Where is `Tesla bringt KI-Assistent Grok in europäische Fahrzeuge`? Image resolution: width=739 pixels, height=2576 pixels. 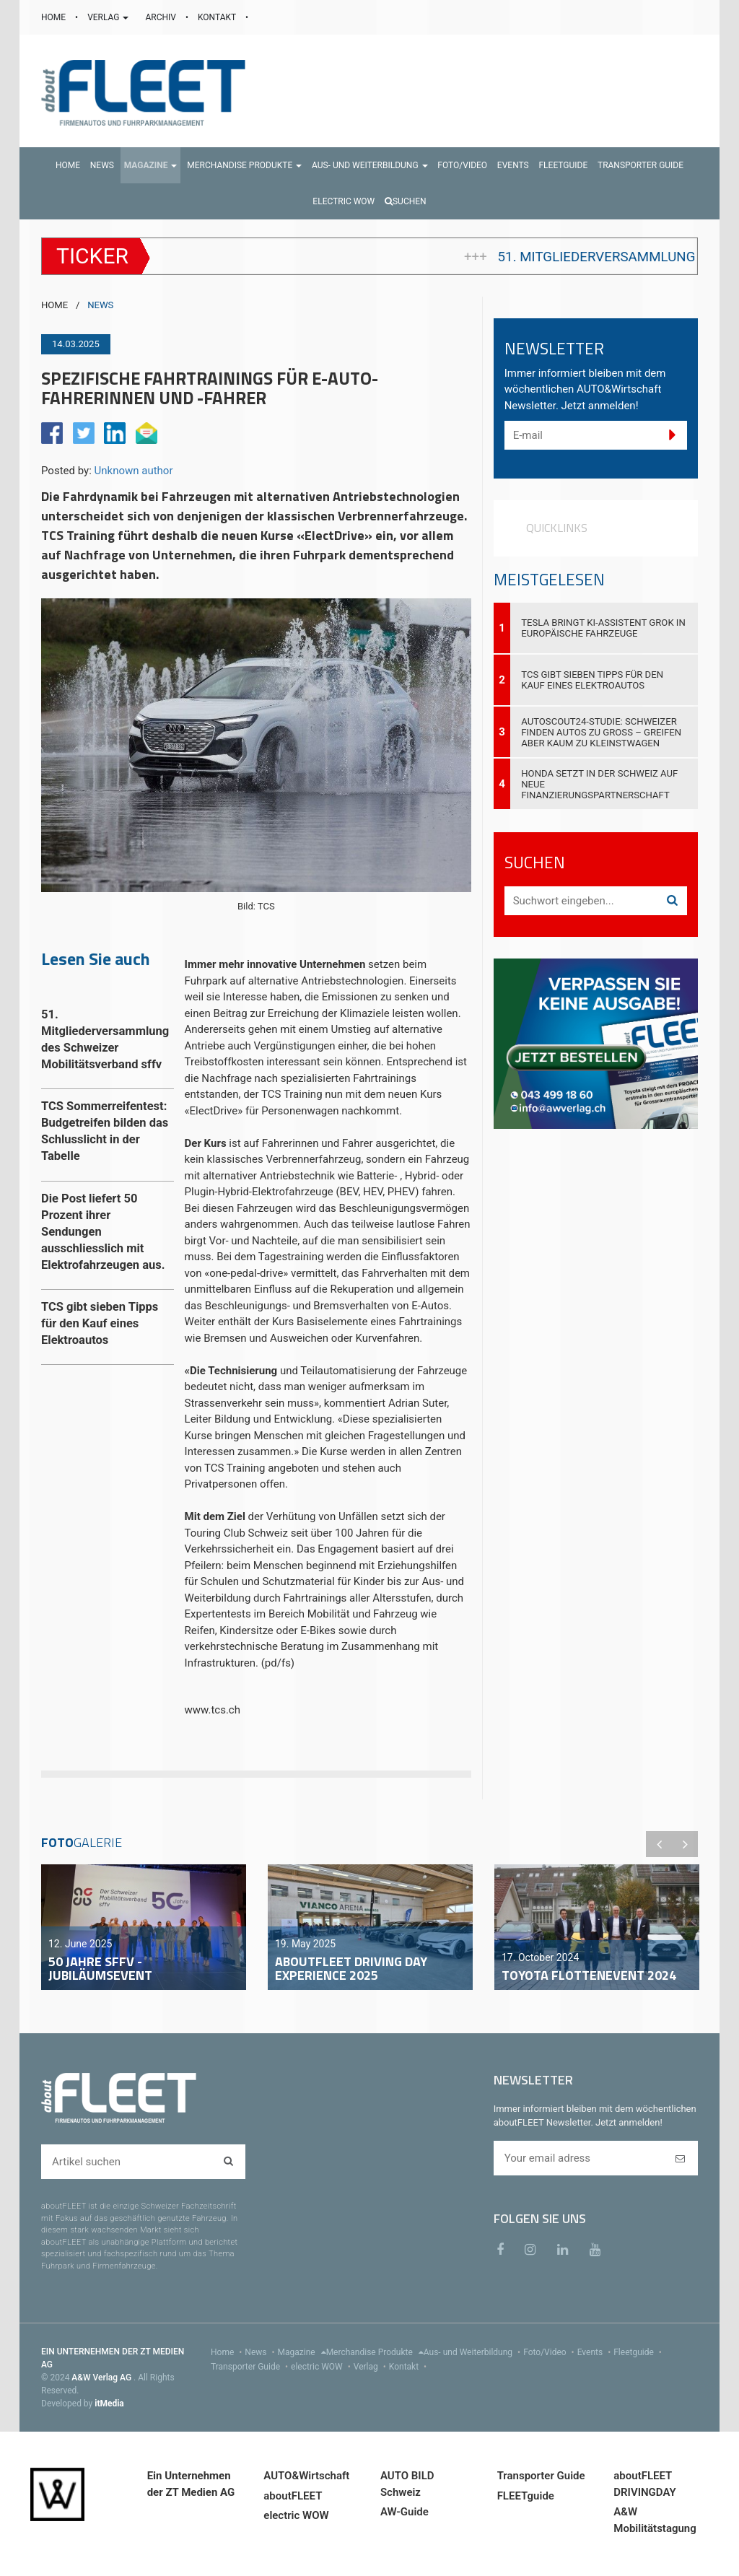 Tesla bringt KI-Assistent Grok in europäische Fahrzeuge is located at coordinates (603, 628).